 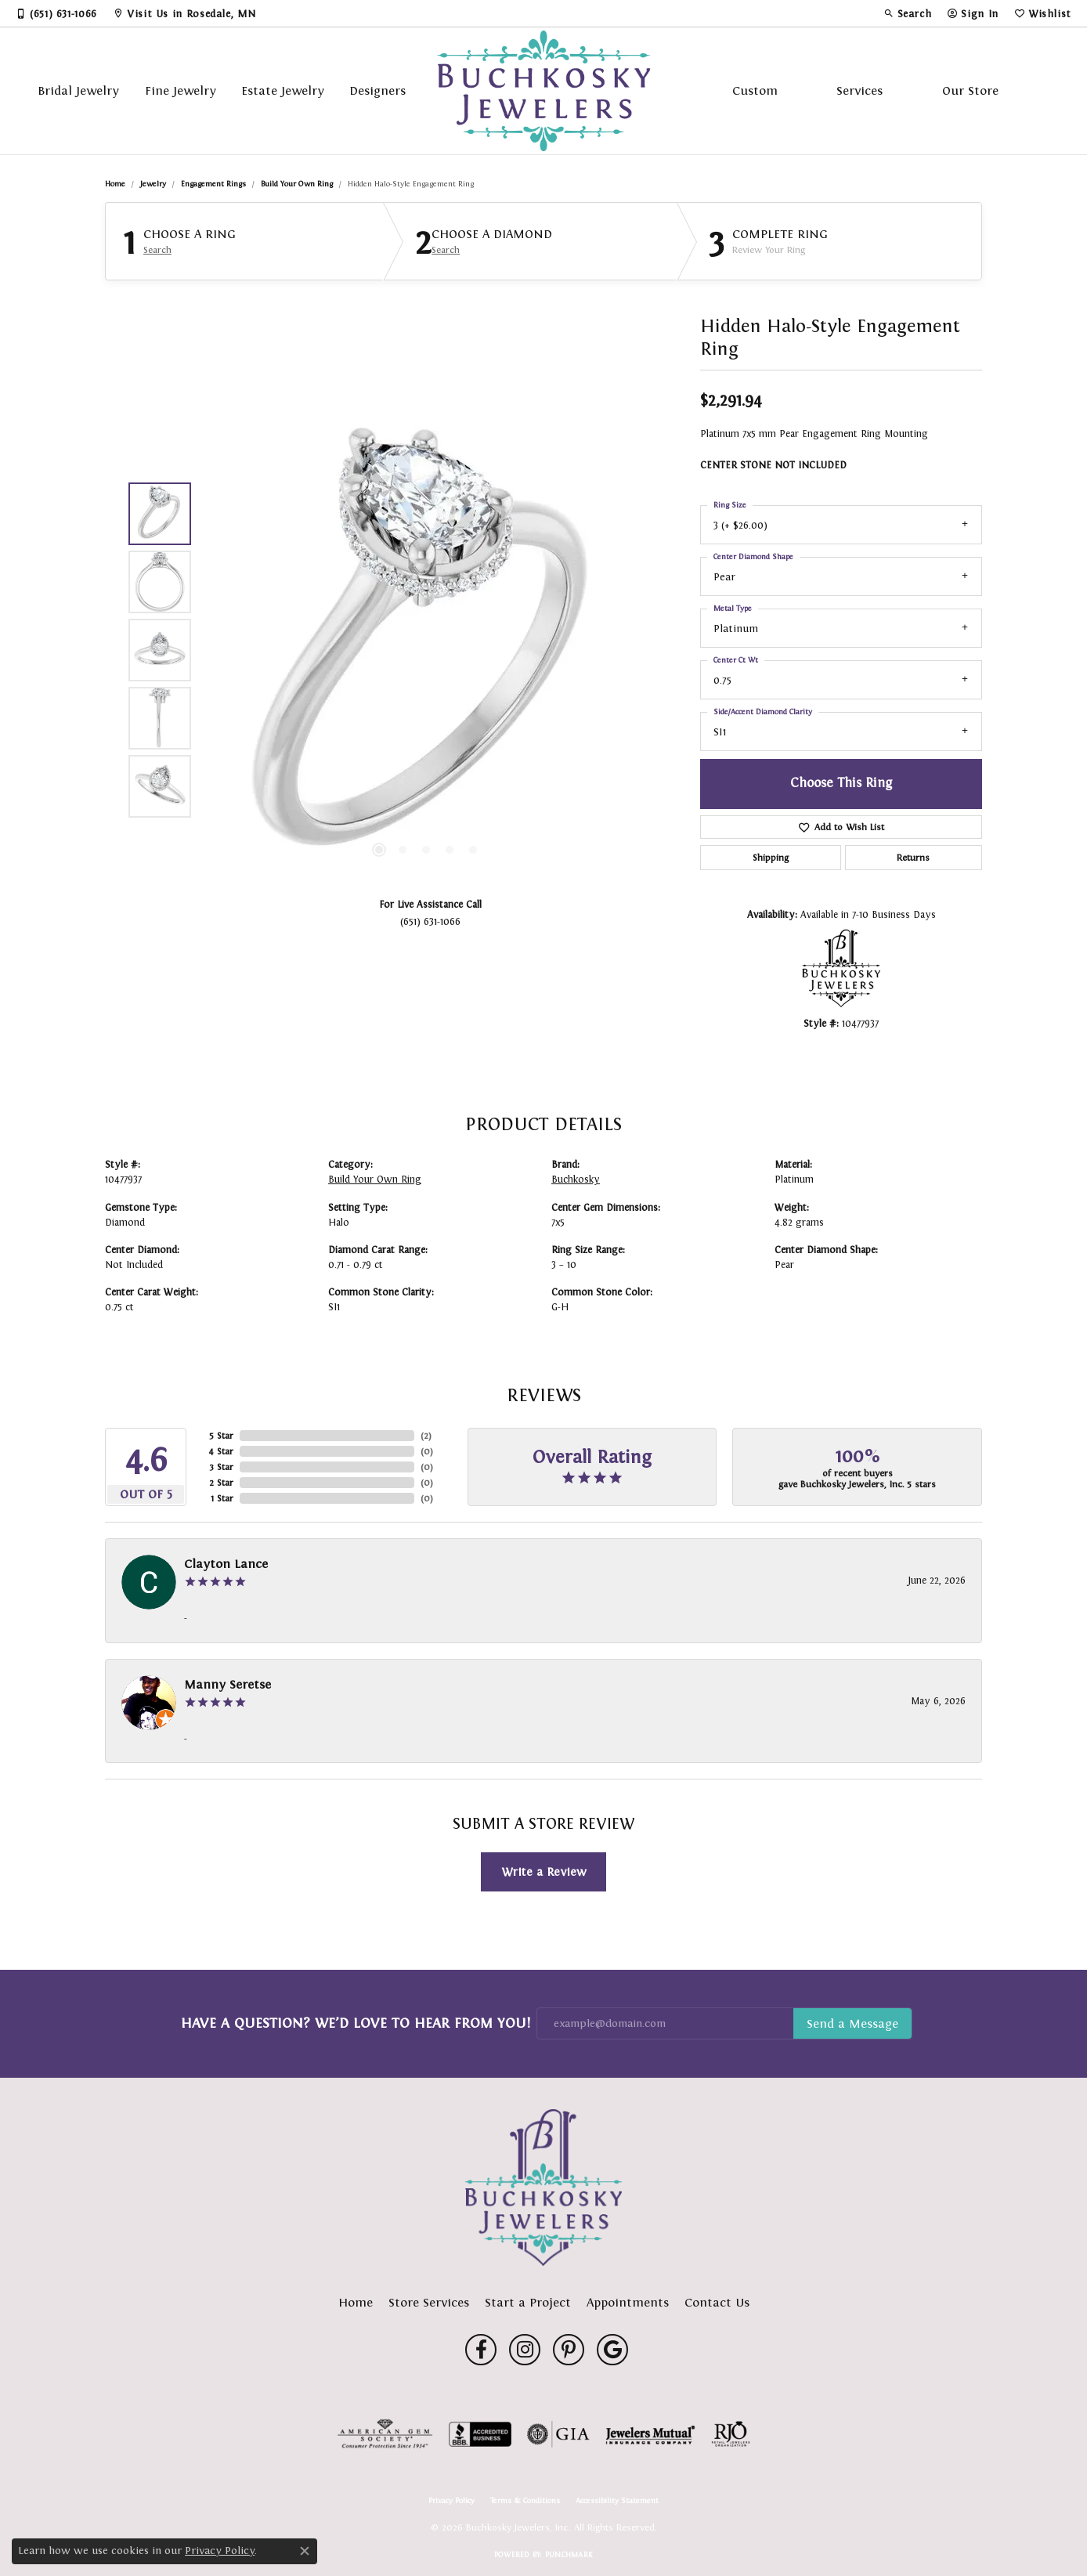 What do you see at coordinates (558, 2434) in the screenshot?
I see `[Visit the gia website]` at bounding box center [558, 2434].